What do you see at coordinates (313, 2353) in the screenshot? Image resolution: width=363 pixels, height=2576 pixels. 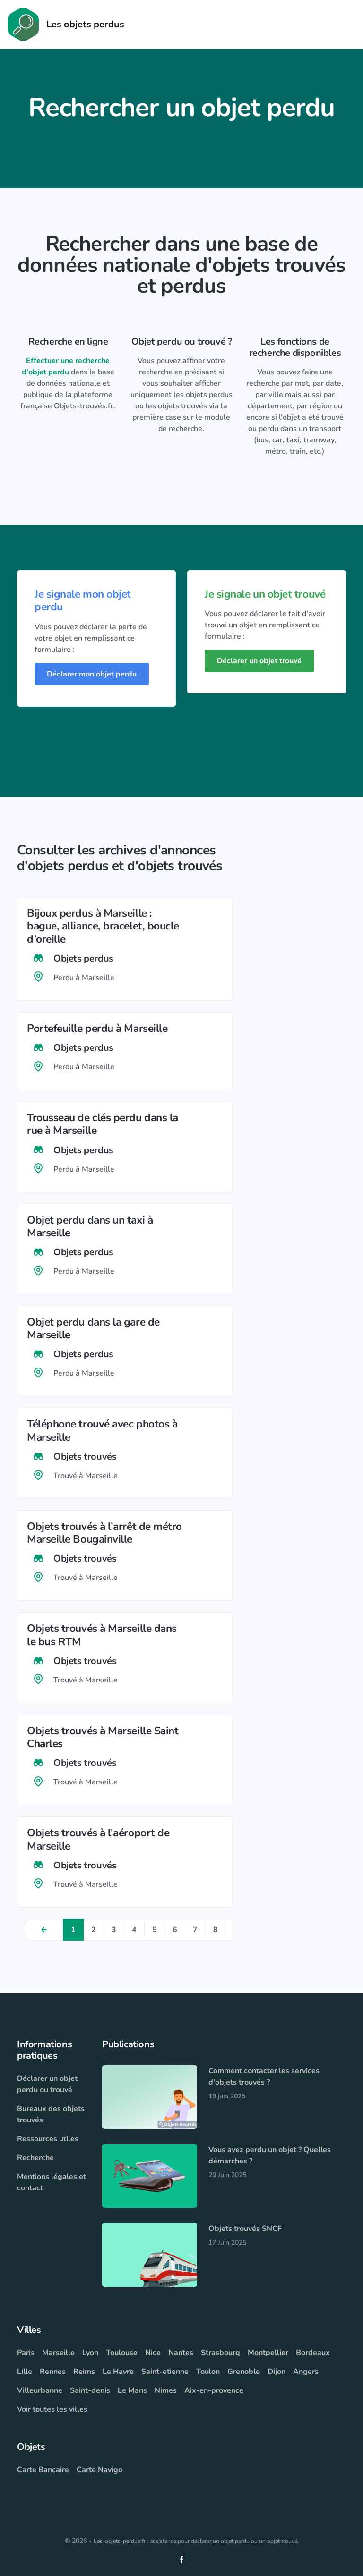 I see `Bordeaux` at bounding box center [313, 2353].